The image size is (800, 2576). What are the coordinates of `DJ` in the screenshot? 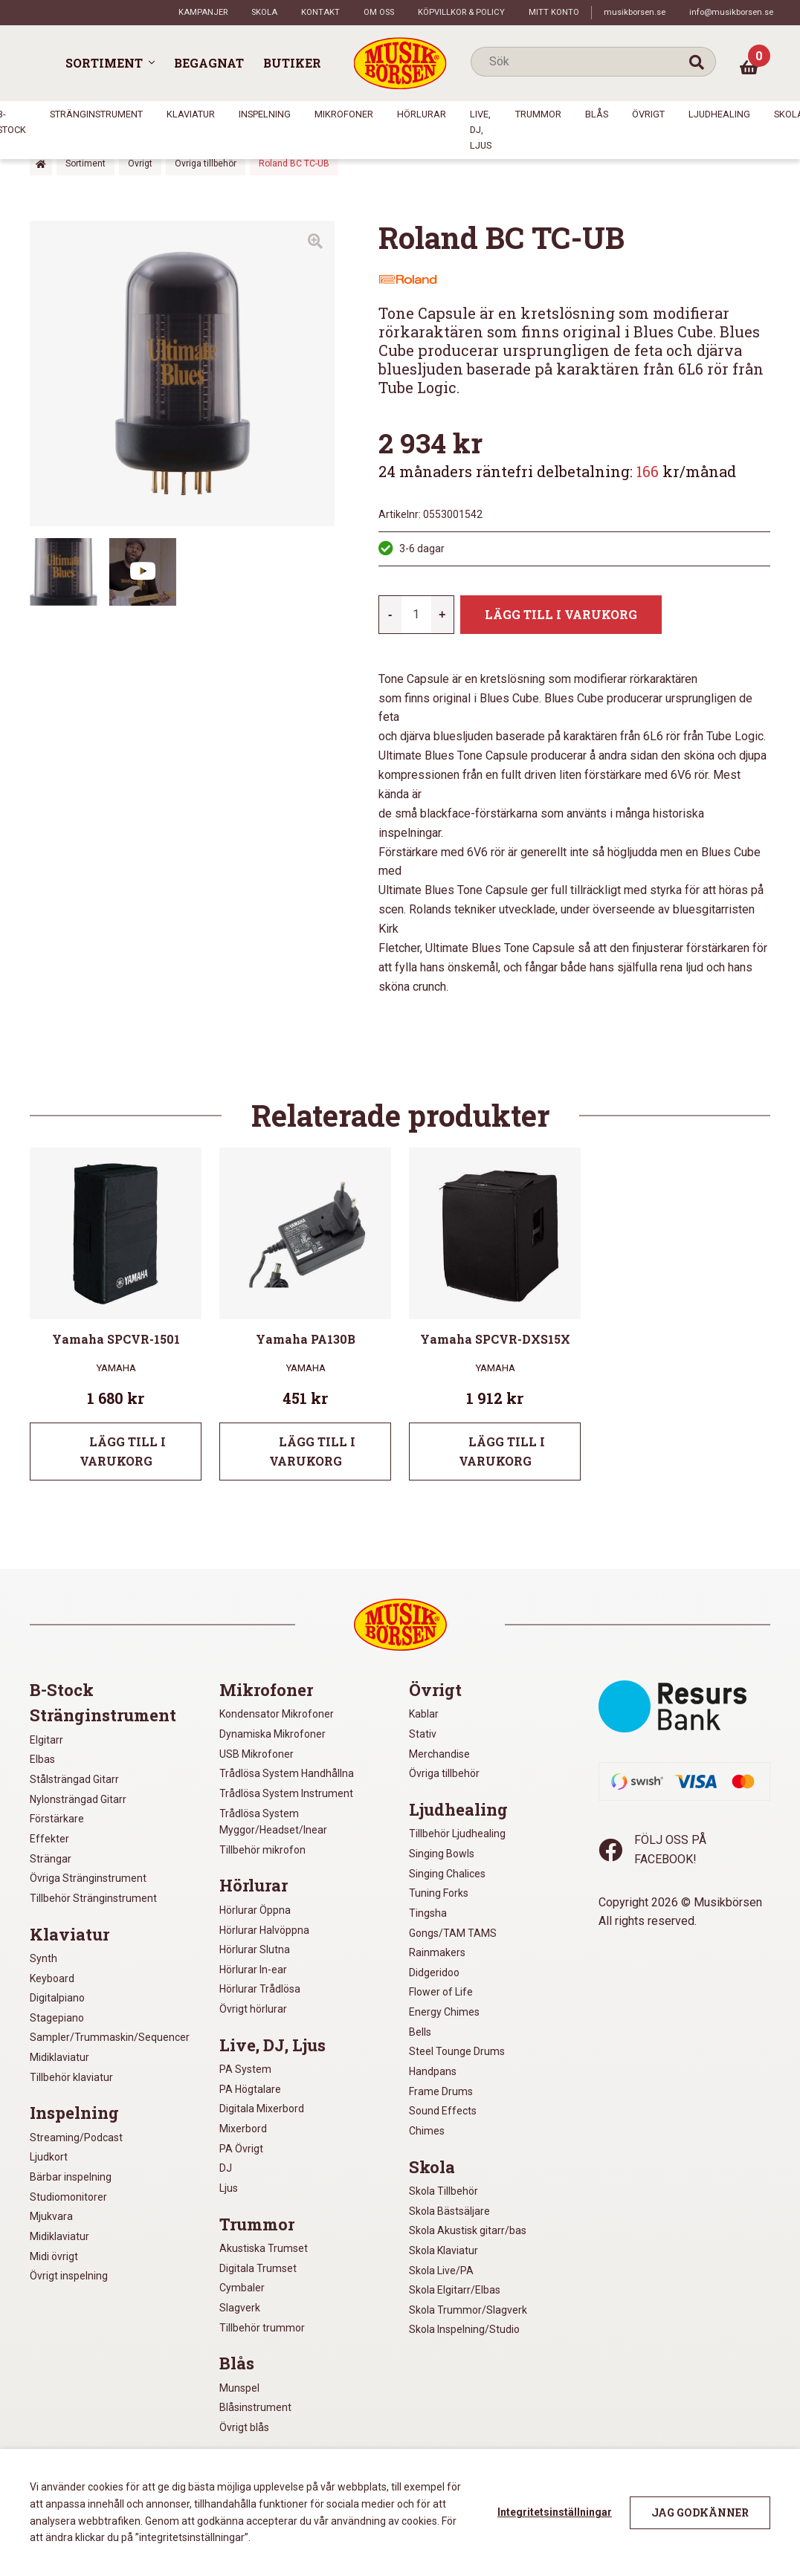 It's located at (225, 2168).